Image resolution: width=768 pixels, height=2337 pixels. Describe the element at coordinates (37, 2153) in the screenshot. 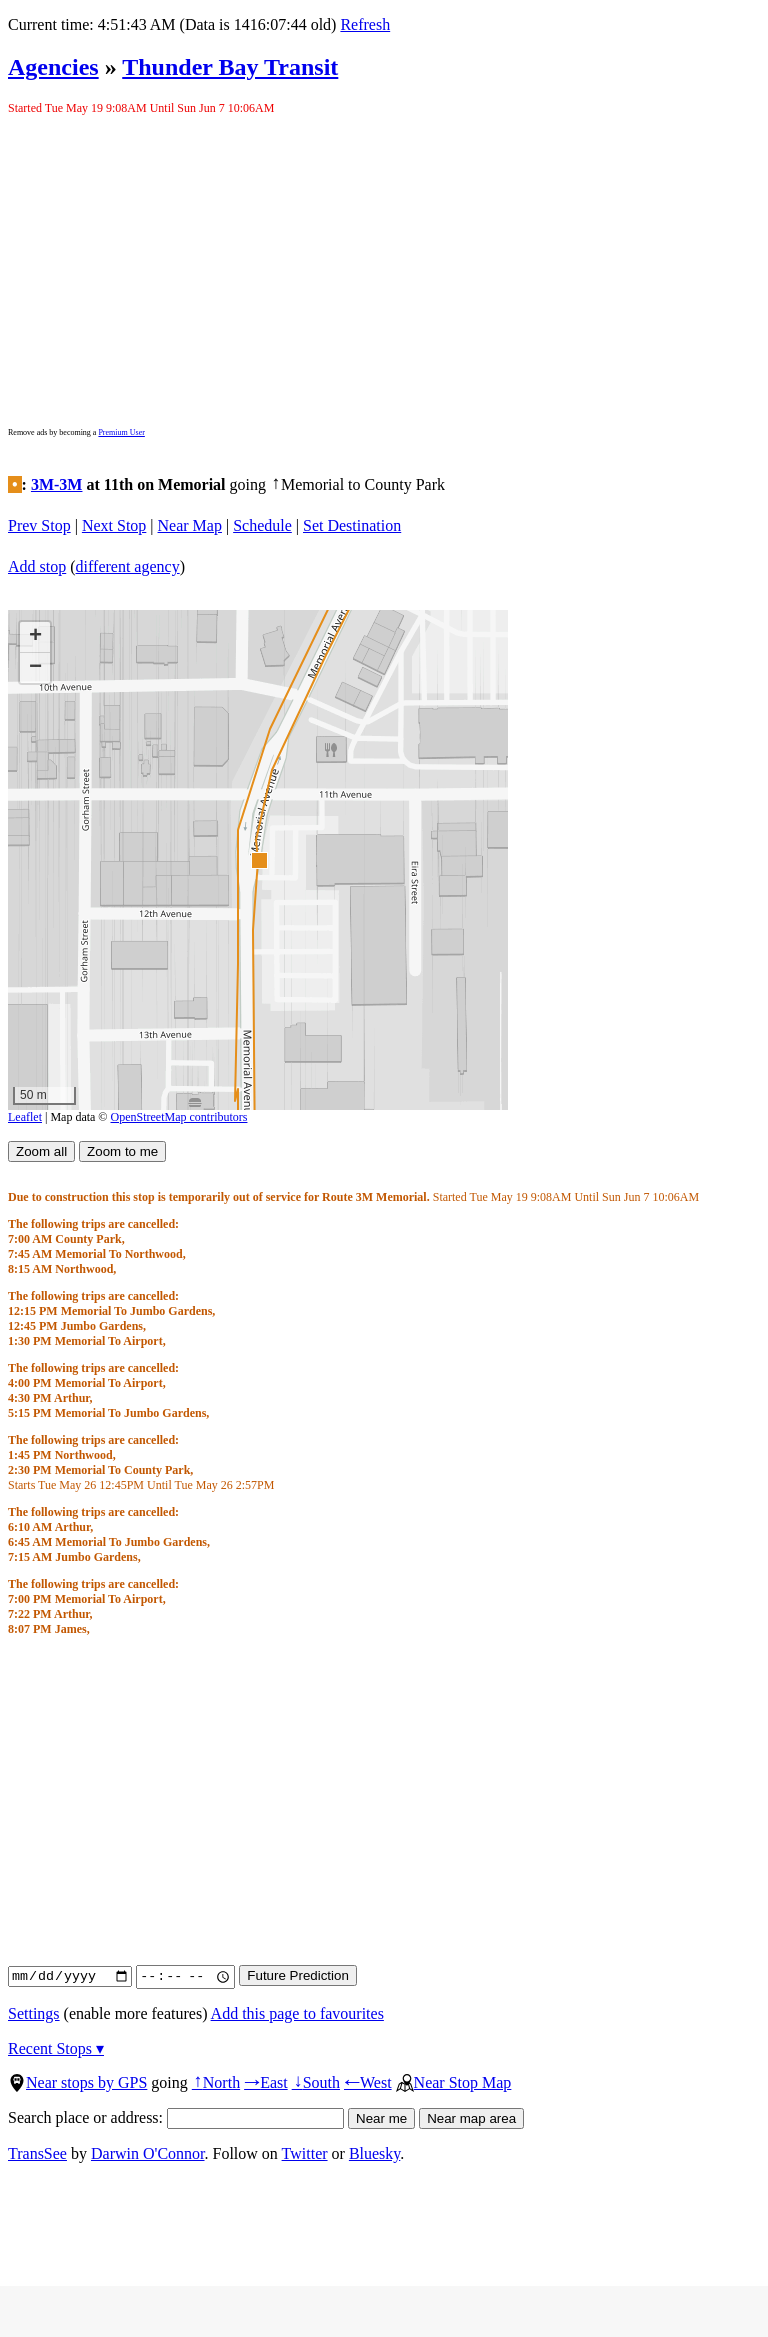

I see `TransSee` at that location.